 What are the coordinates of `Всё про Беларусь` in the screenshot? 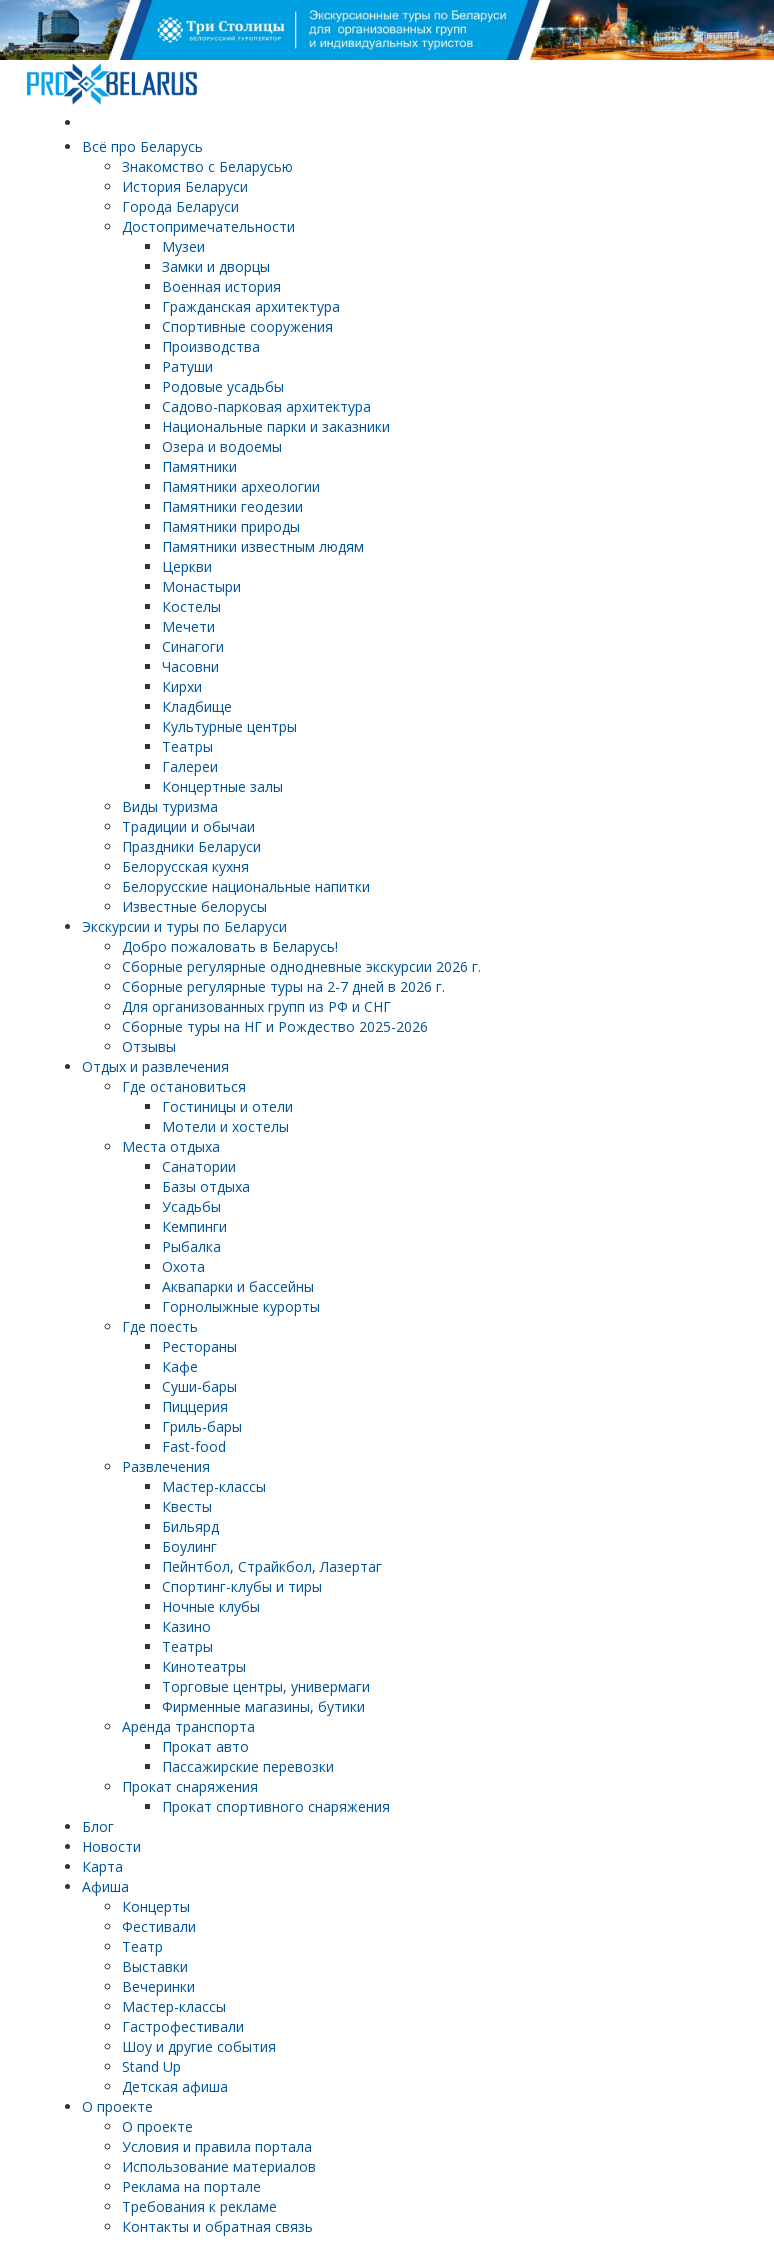 It's located at (142, 146).